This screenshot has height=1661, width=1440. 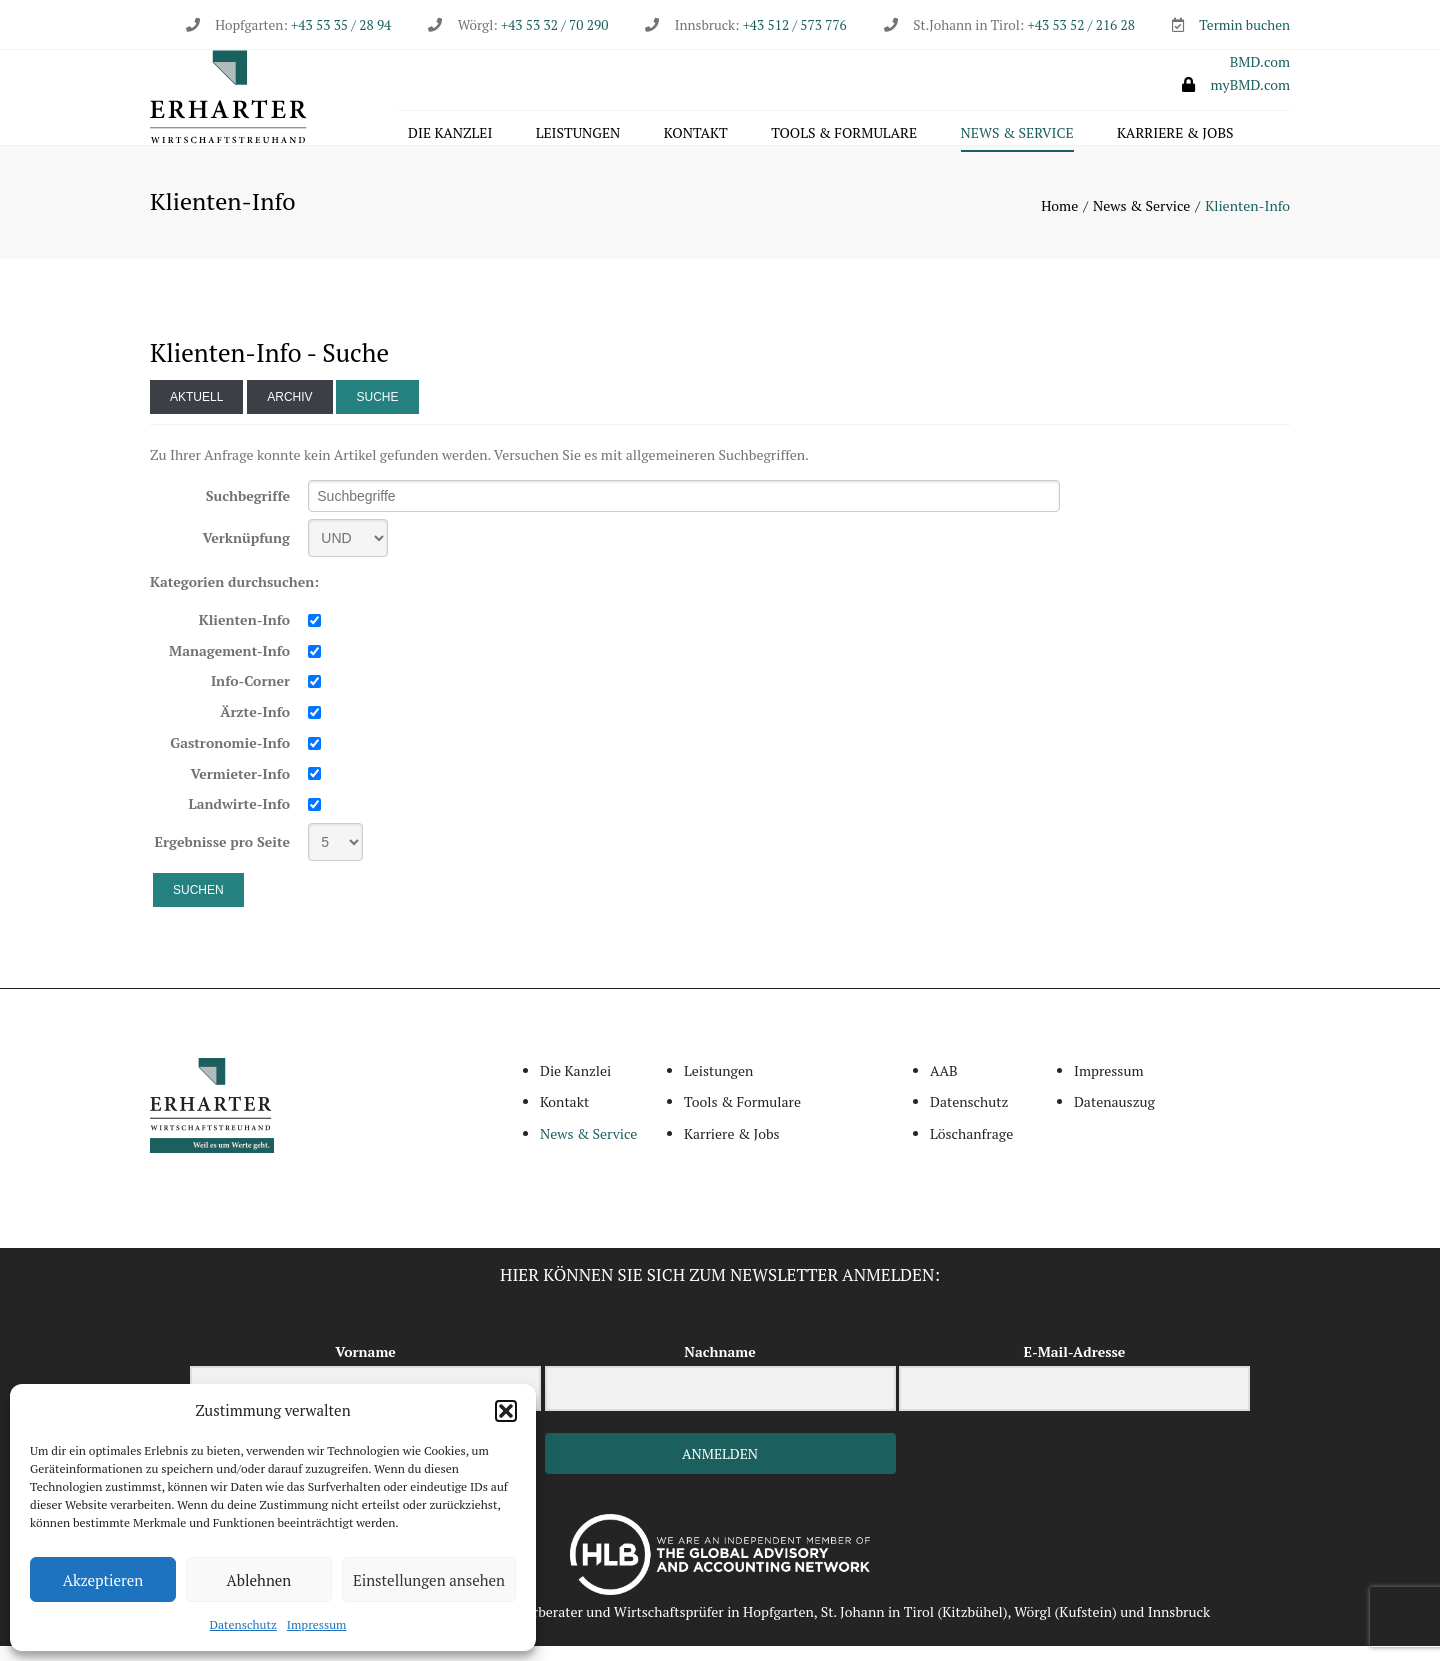 I want to click on +43 53 35 / 28 94, so click(x=339, y=25).